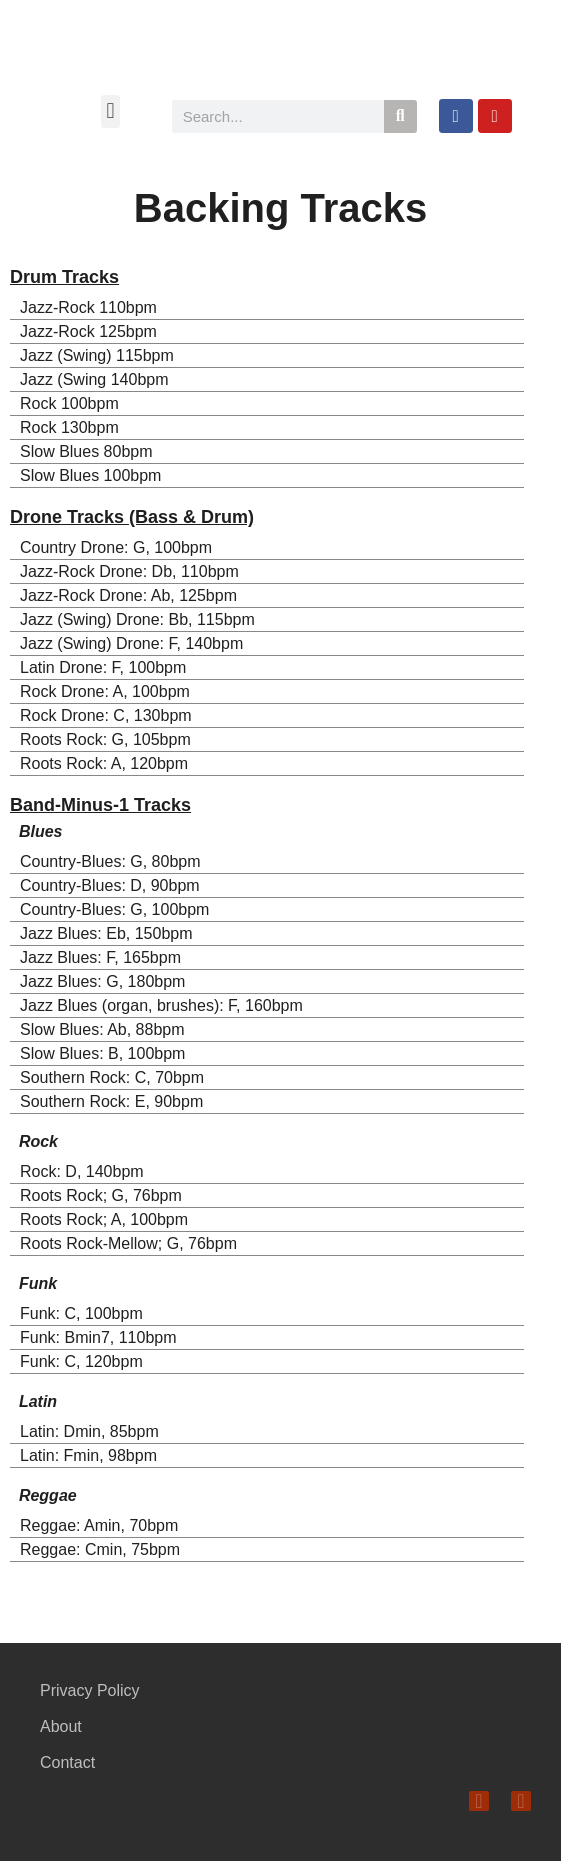 The image size is (561, 1861). Describe the element at coordinates (161, 1005) in the screenshot. I see `Jazz Blues (organ, brushes): F, 160bpm` at that location.